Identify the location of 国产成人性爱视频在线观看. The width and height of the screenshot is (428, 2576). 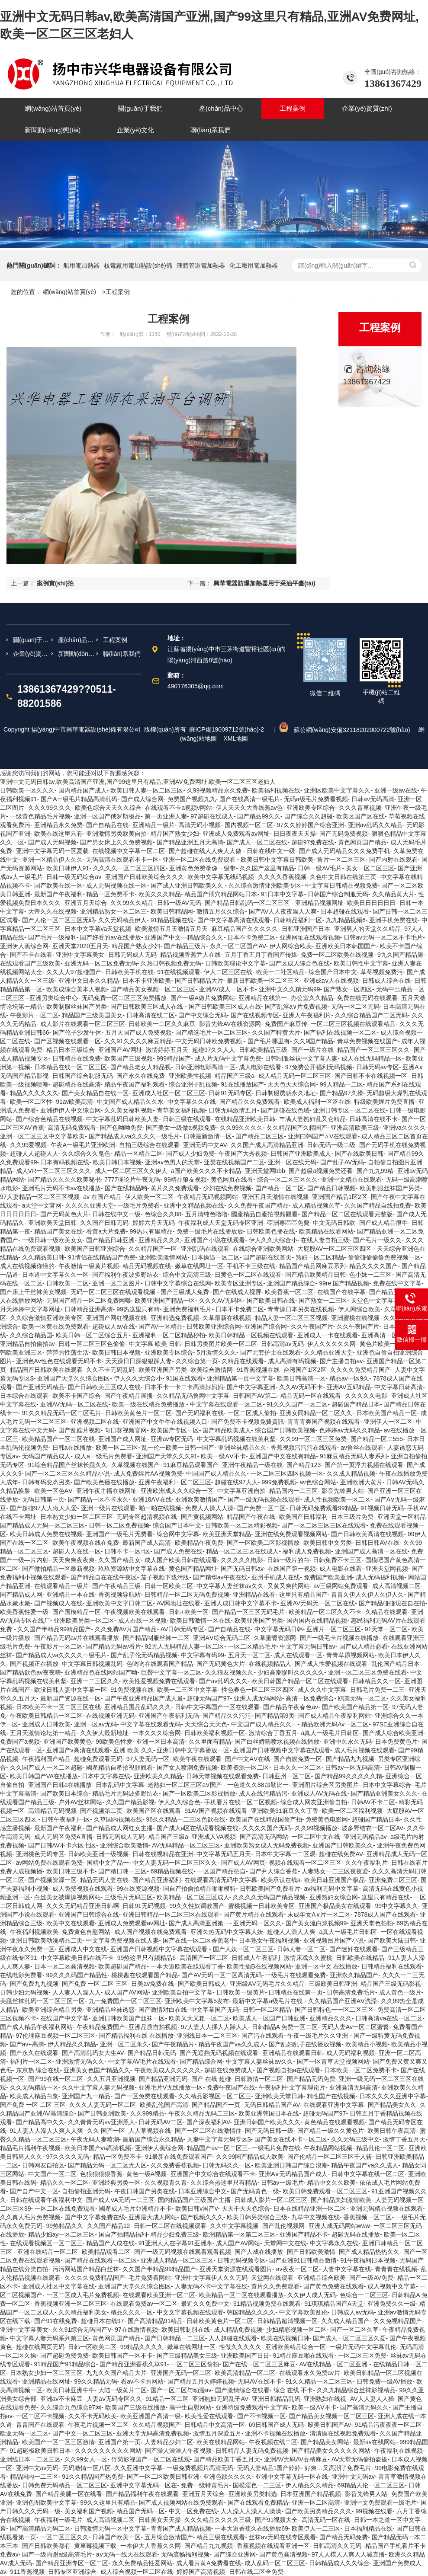
(331, 1663).